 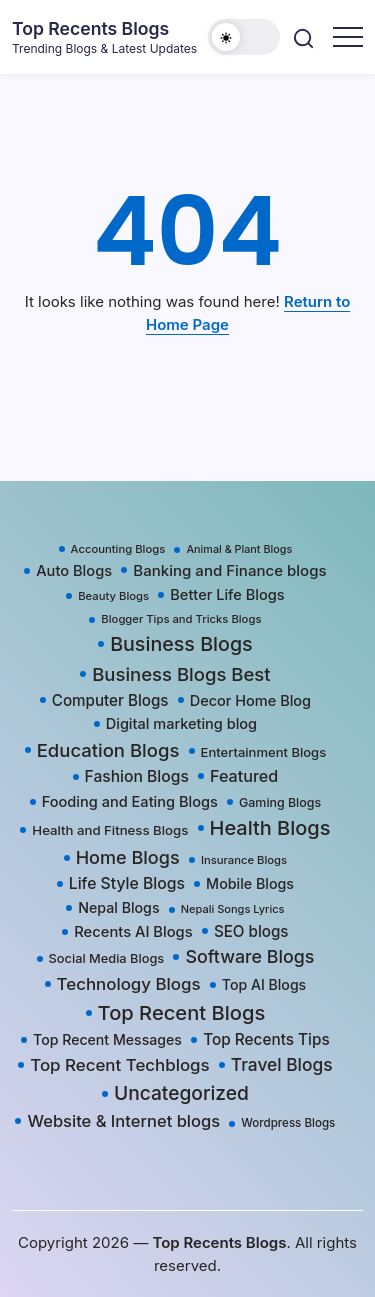 What do you see at coordinates (110, 830) in the screenshot?
I see `Health and Fitness Blogs [Health and Fitness Blogs (31 items)]` at bounding box center [110, 830].